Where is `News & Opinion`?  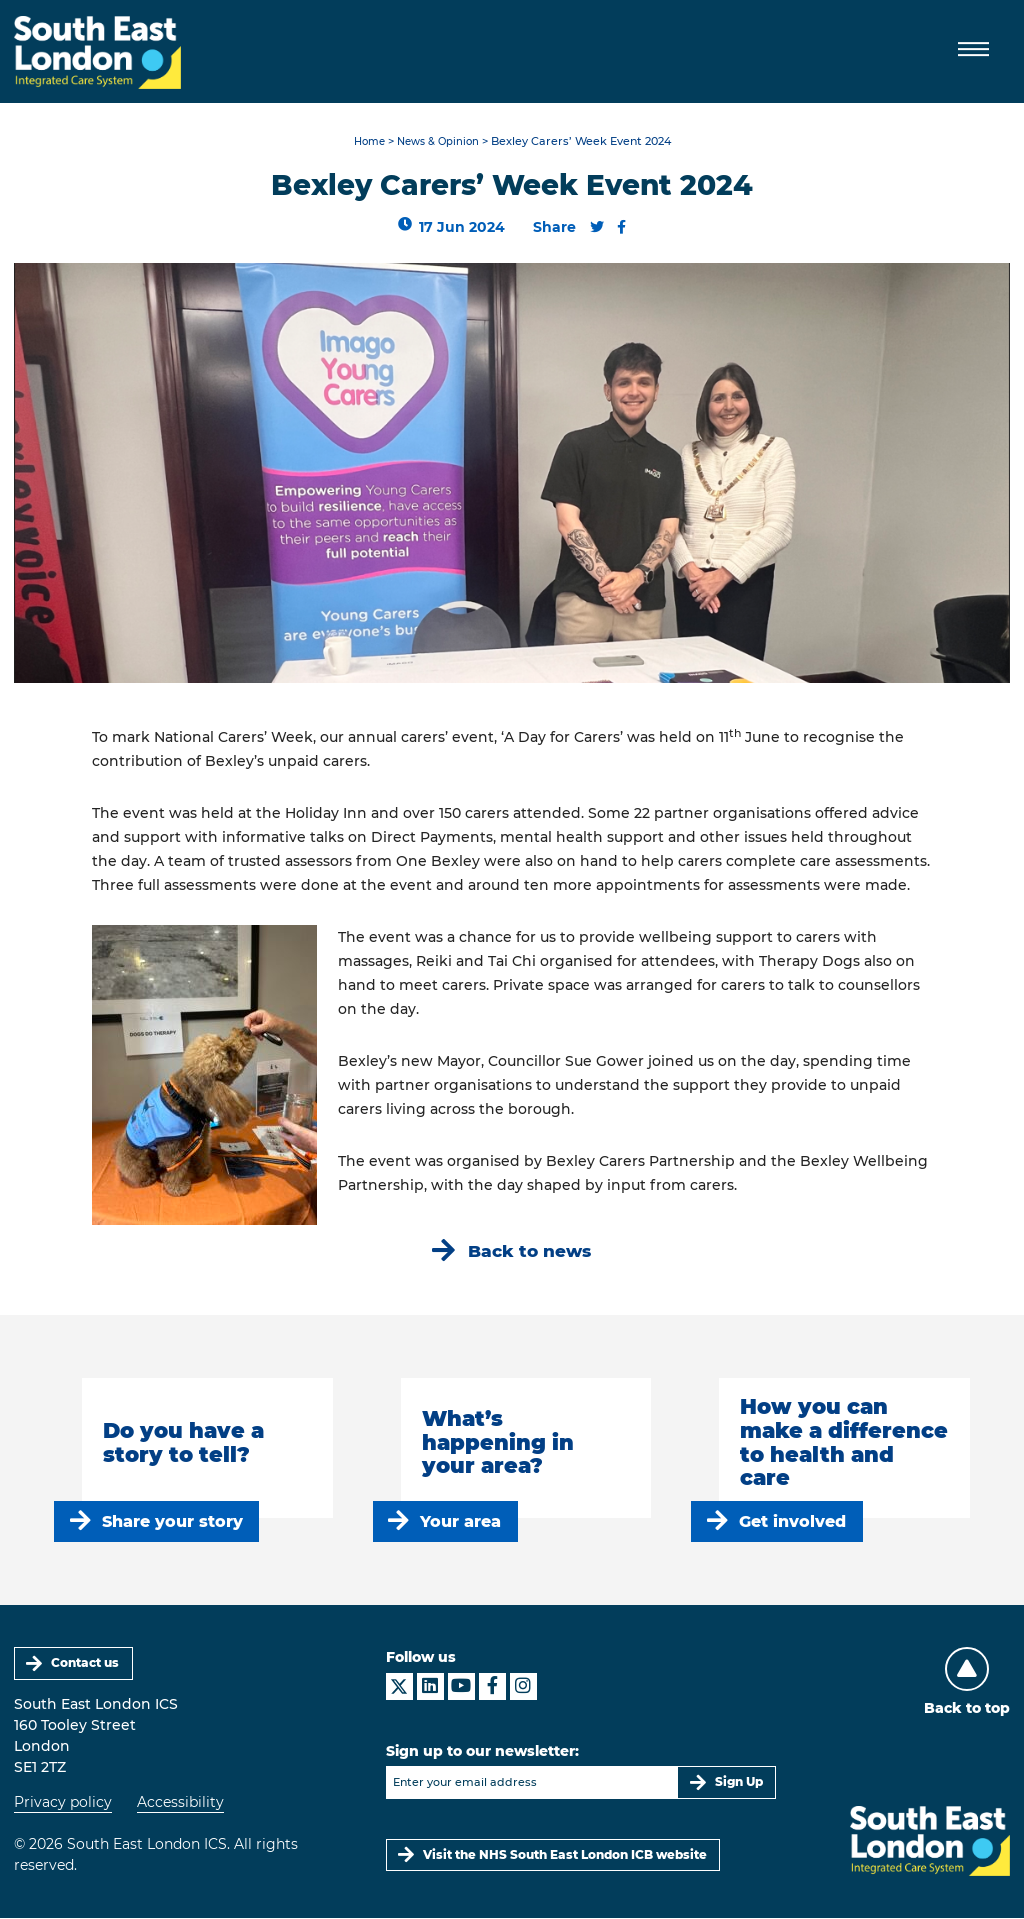
News & Opinion is located at coordinates (440, 142).